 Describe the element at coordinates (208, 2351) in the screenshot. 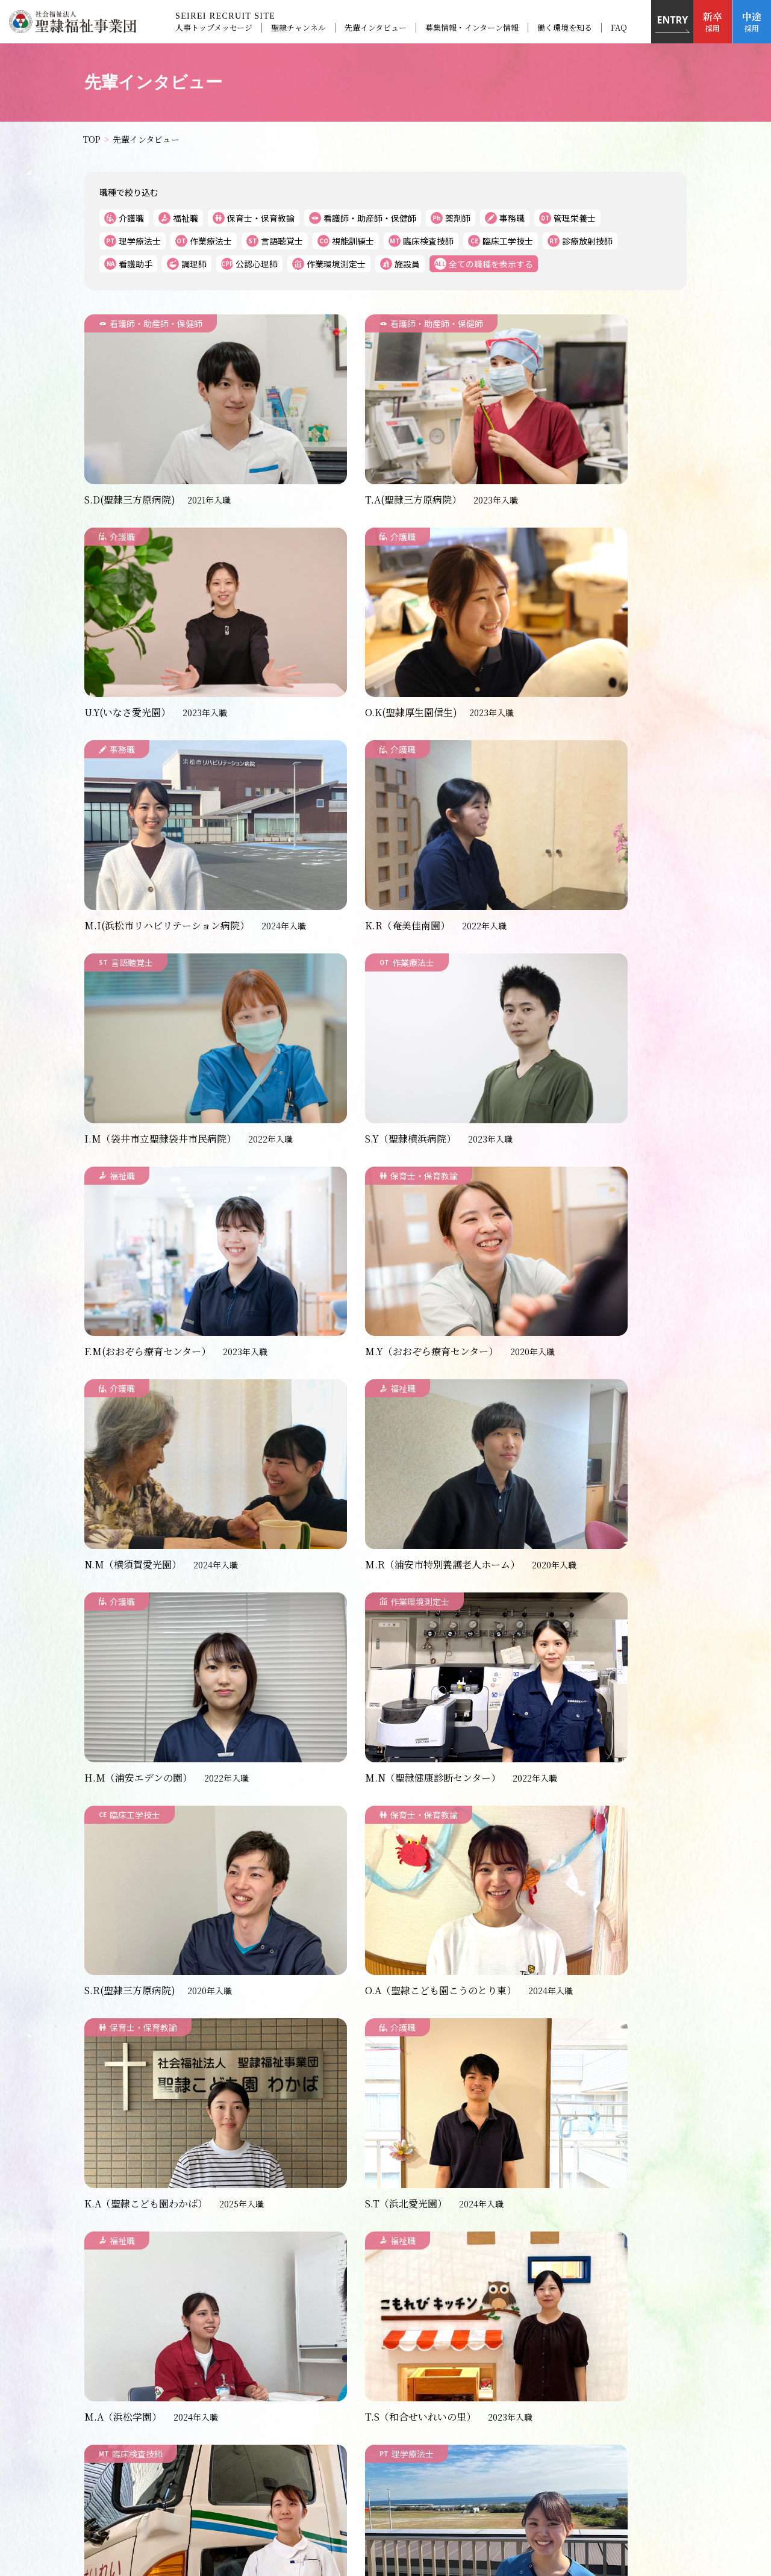

I see `TOP` at that location.